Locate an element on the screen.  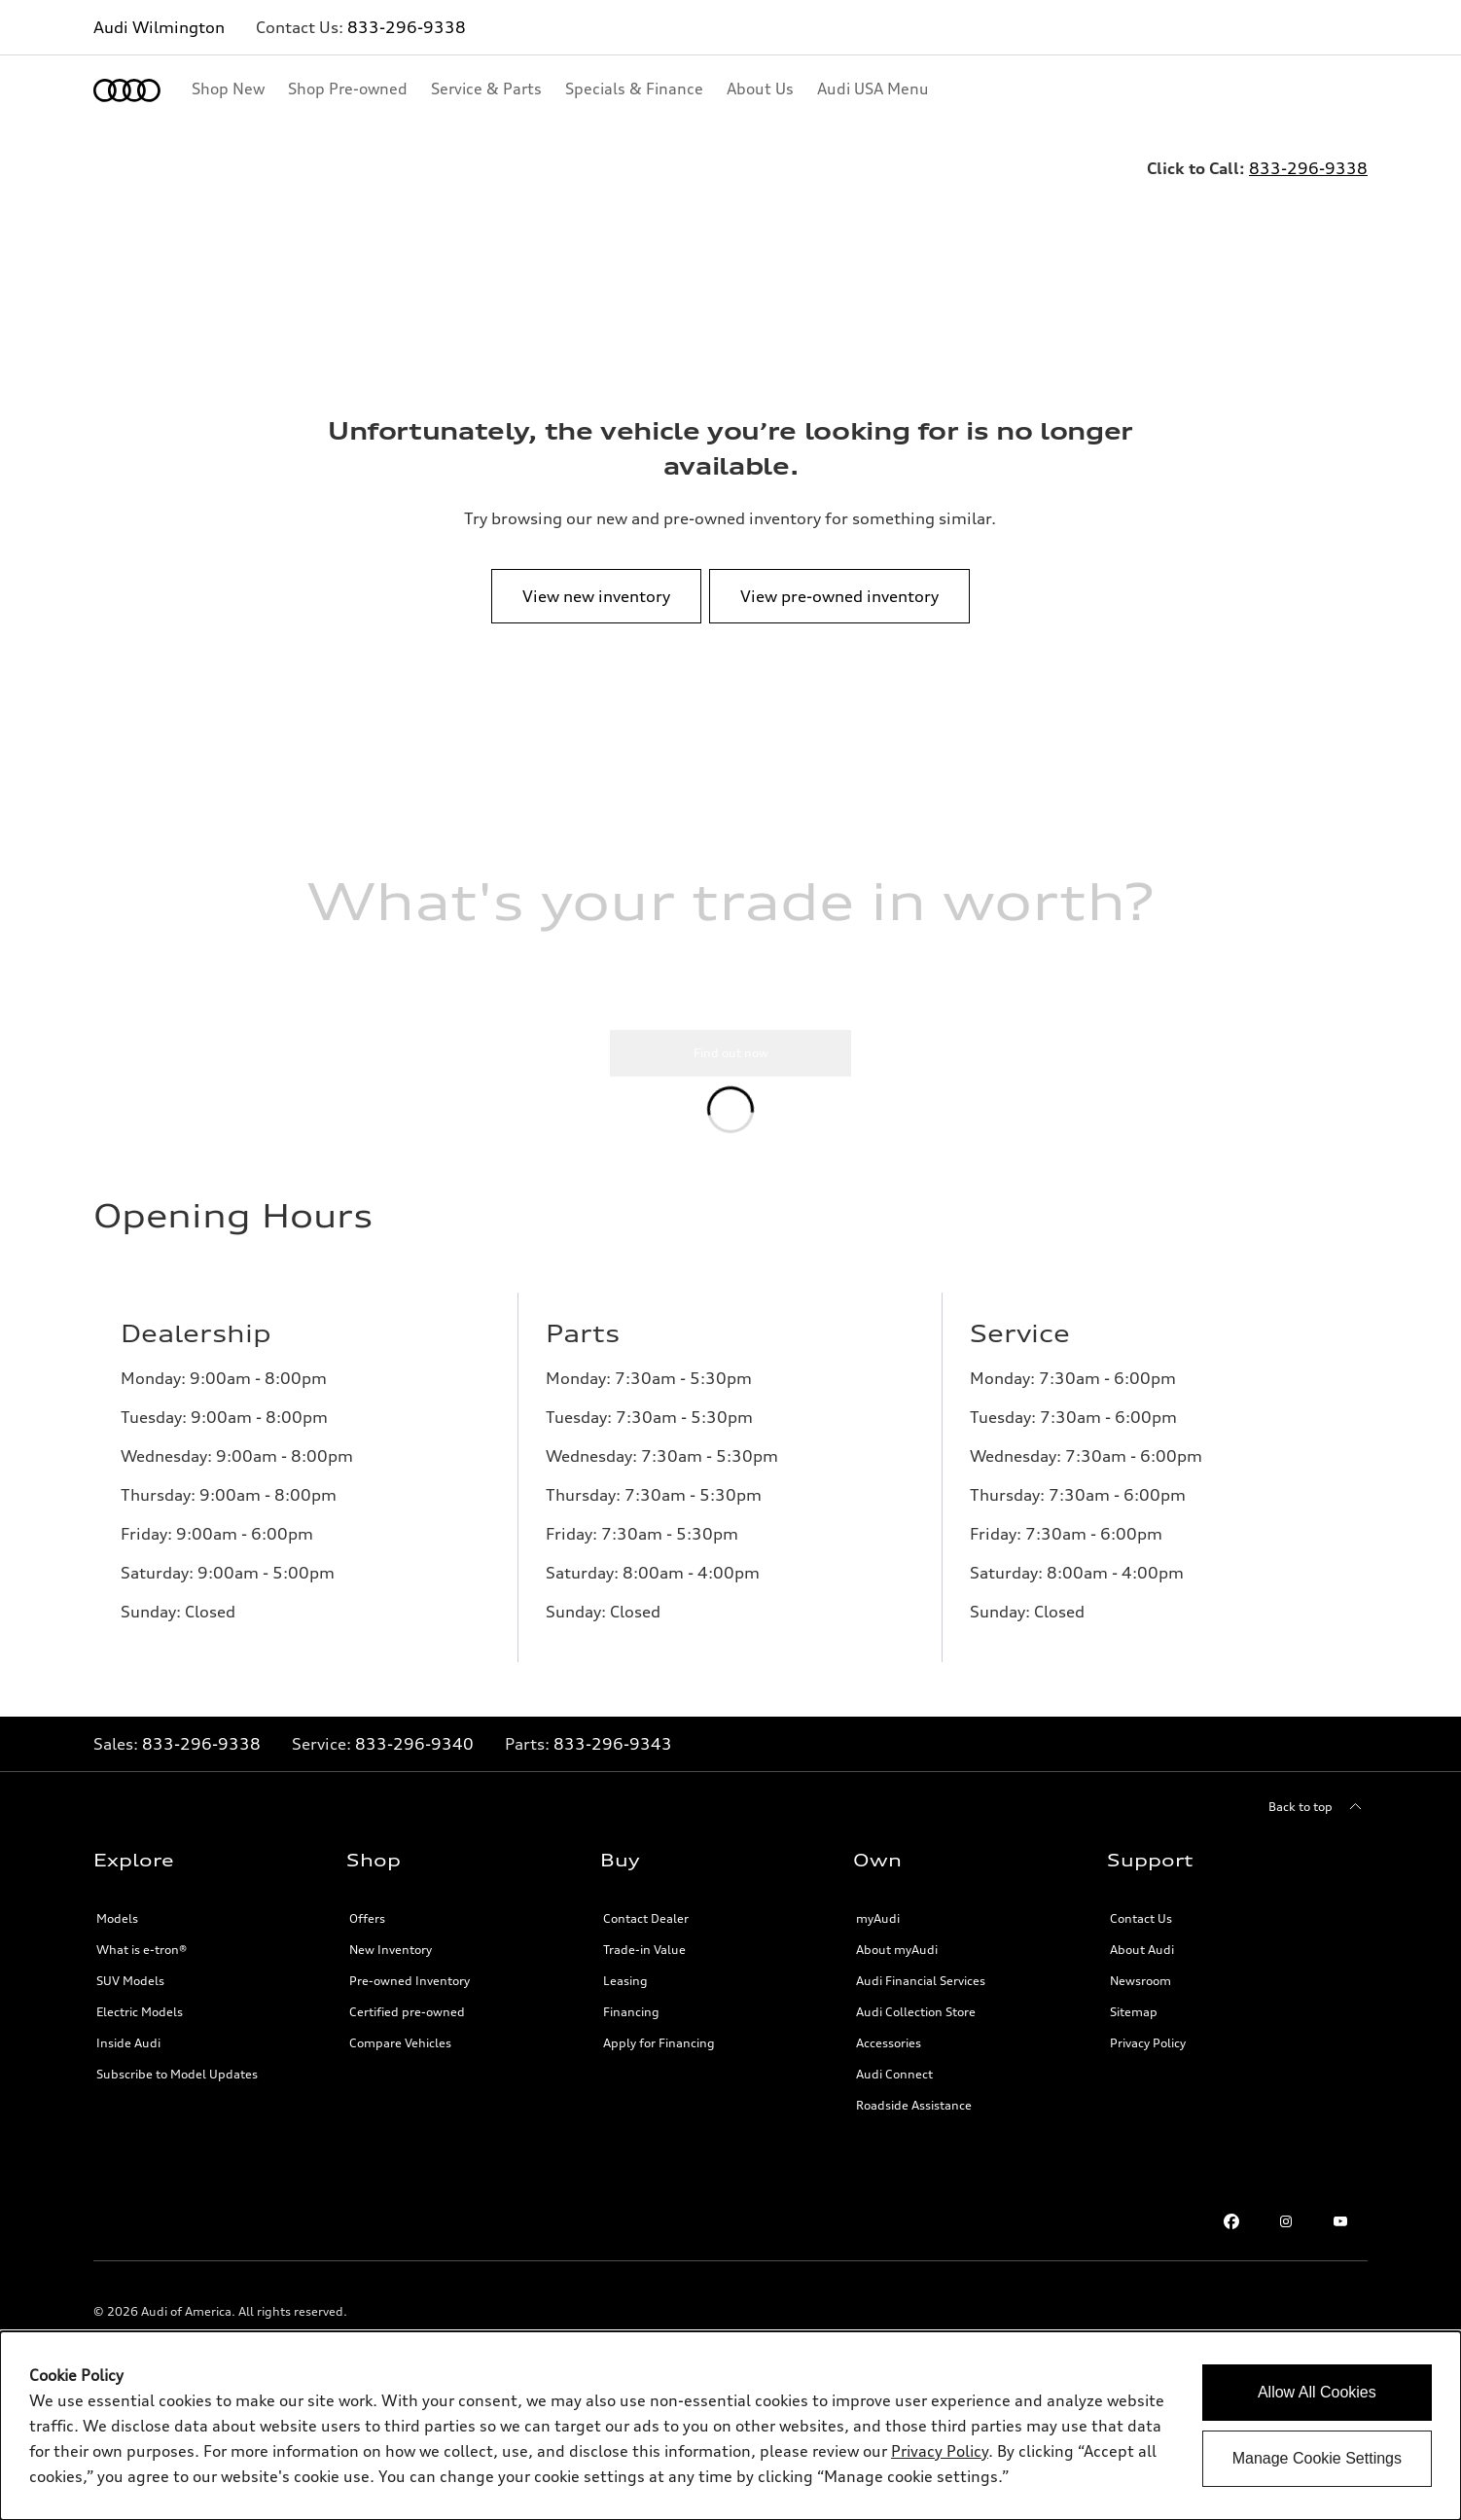
Inside Audi is located at coordinates (128, 2058).